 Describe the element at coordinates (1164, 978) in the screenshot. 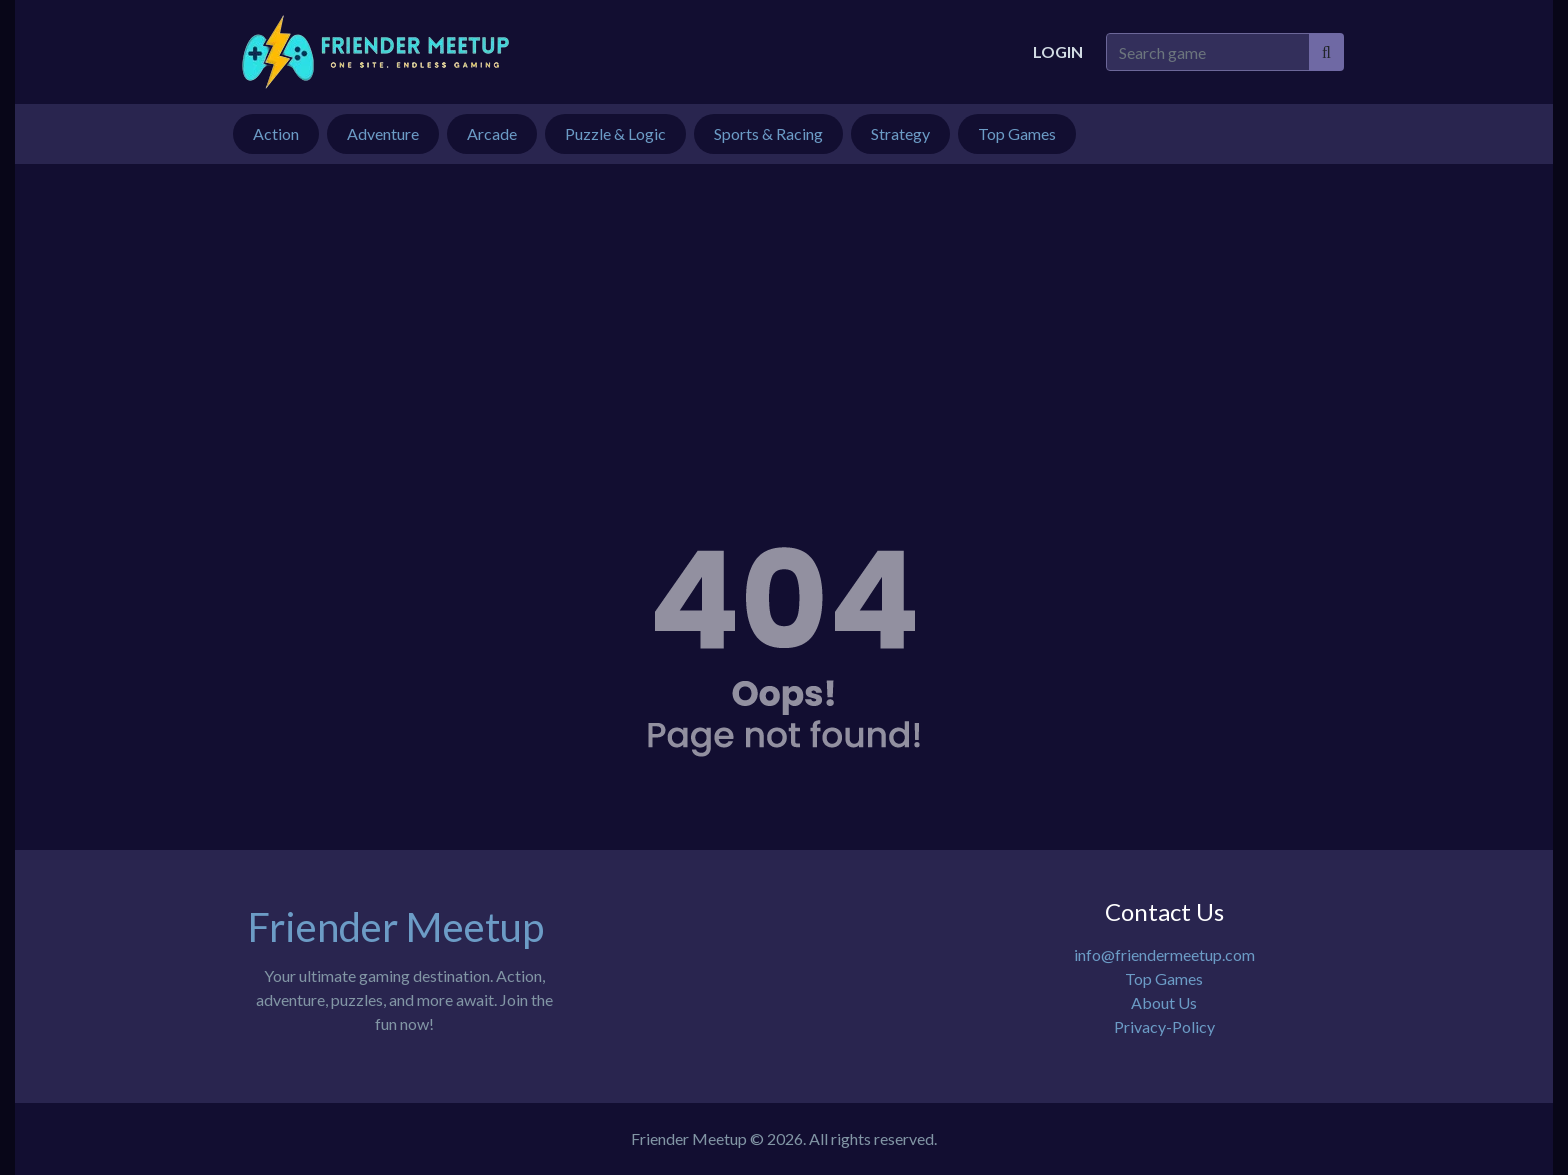

I see `Top Games` at that location.